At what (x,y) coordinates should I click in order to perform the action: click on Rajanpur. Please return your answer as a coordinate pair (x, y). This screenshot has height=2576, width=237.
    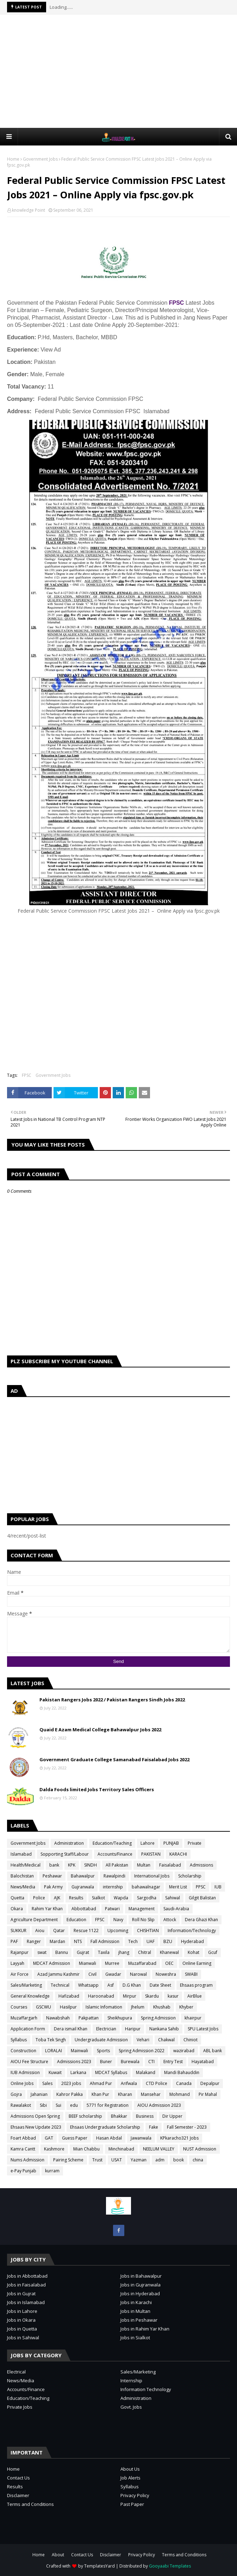
    Looking at the image, I should click on (20, 1952).